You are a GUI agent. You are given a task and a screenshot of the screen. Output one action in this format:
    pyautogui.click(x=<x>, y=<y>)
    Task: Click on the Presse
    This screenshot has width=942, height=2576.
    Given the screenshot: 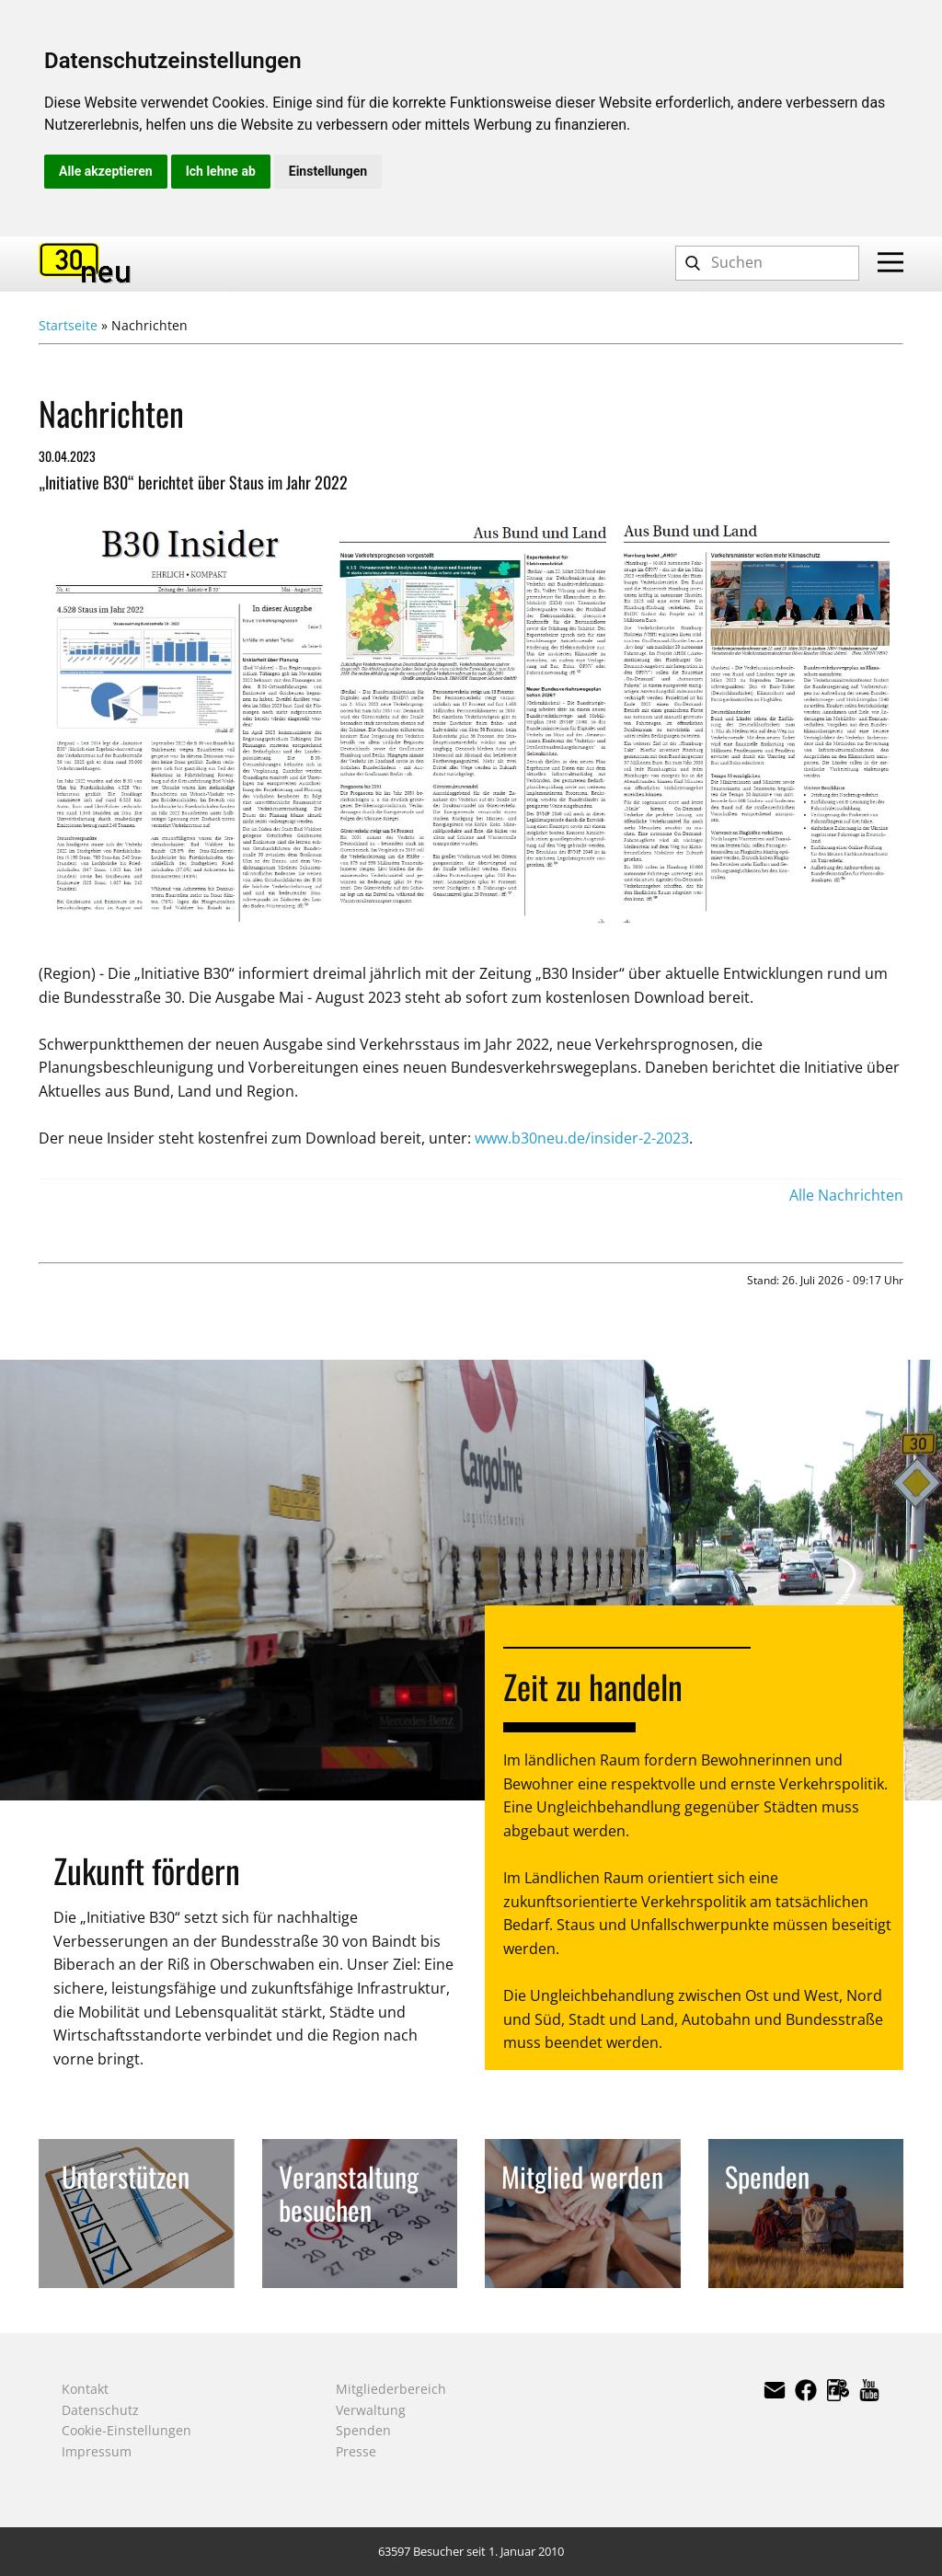 What is the action you would take?
    pyautogui.click(x=356, y=2451)
    